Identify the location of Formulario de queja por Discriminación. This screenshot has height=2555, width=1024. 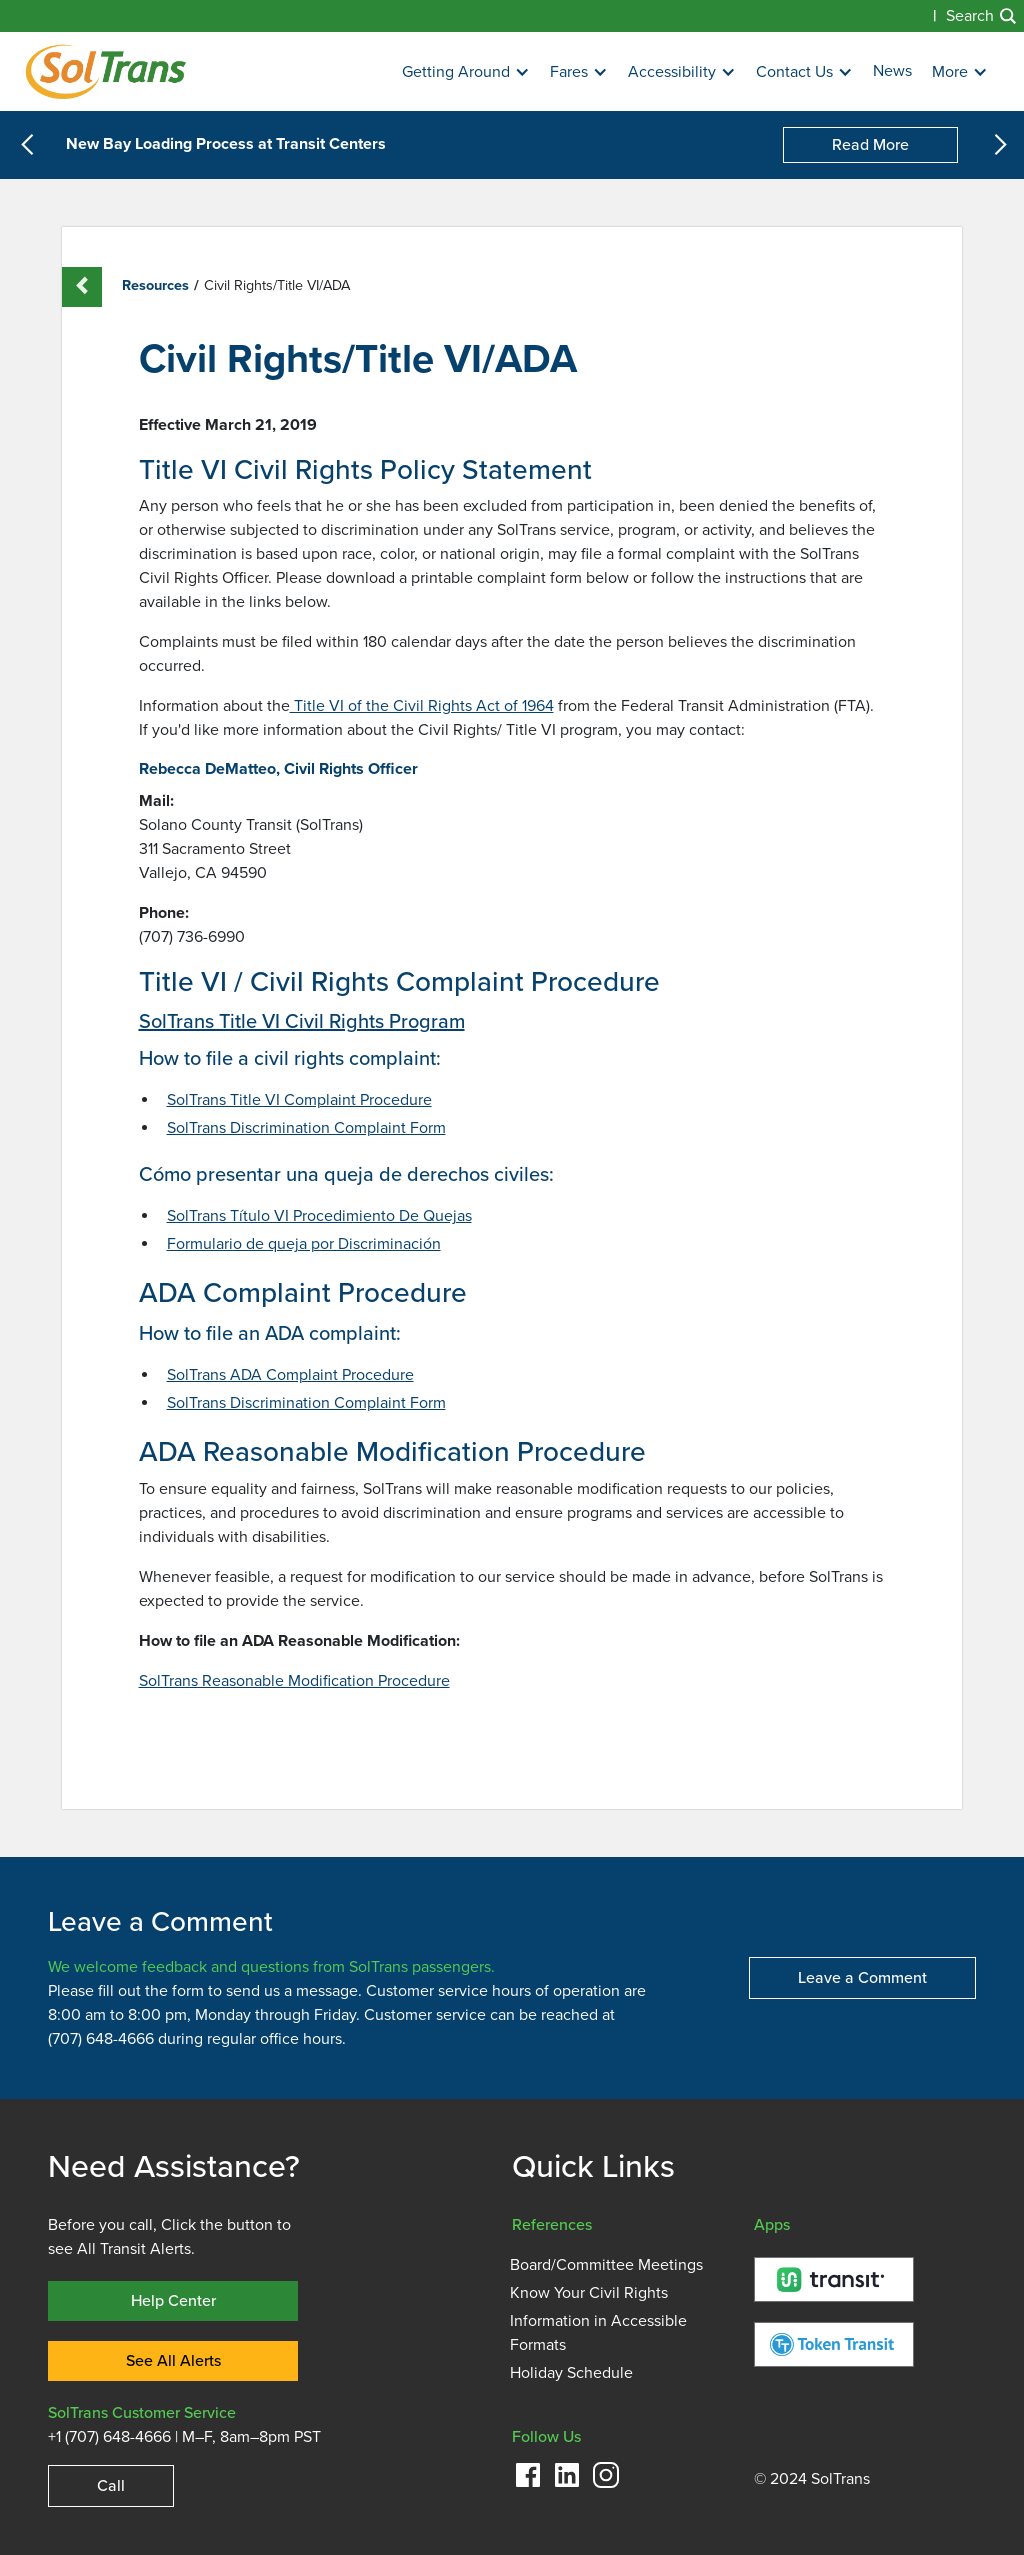
(304, 1244).